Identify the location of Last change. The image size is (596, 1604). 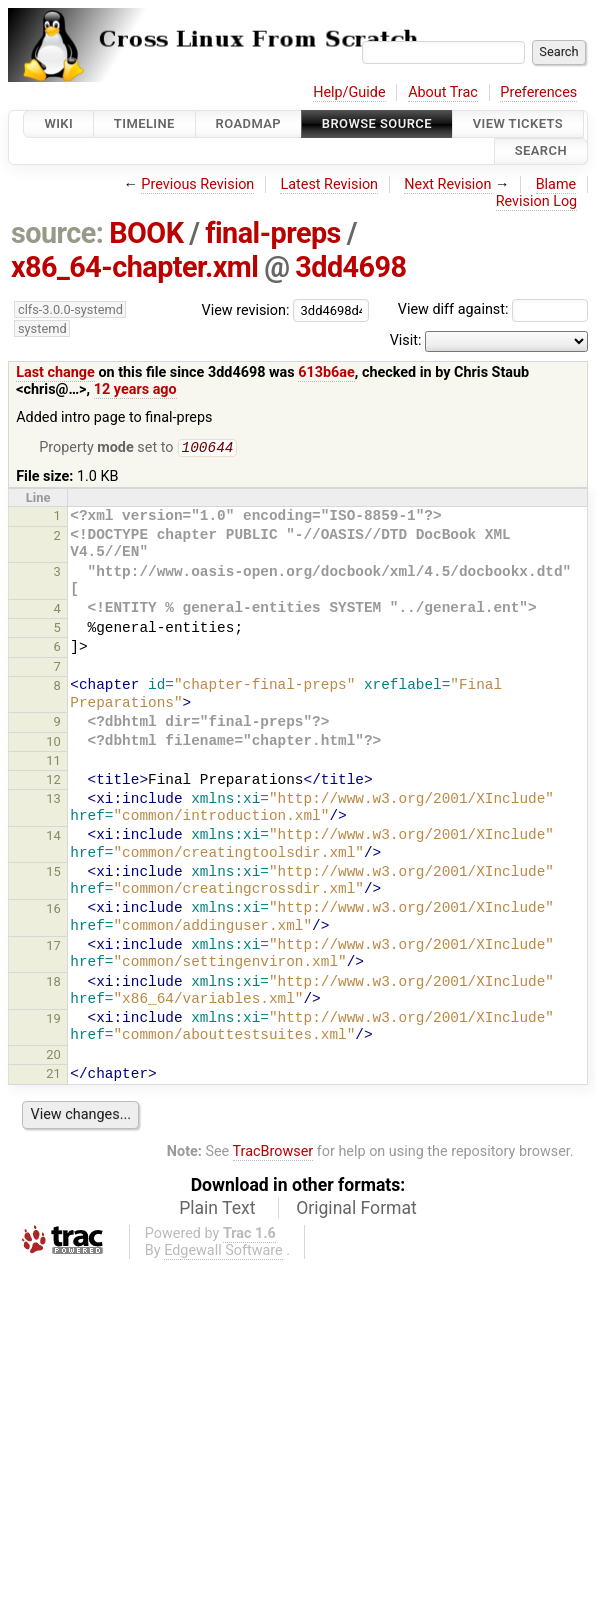
(55, 372).